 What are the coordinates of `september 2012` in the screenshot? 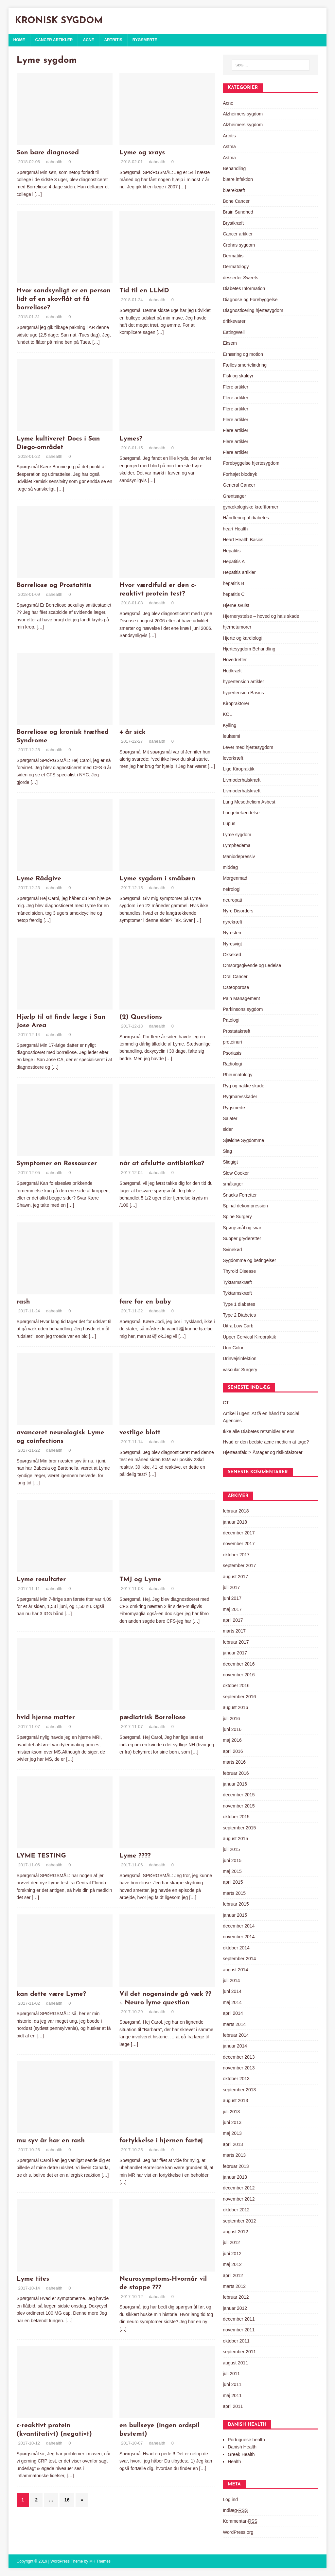 It's located at (239, 2220).